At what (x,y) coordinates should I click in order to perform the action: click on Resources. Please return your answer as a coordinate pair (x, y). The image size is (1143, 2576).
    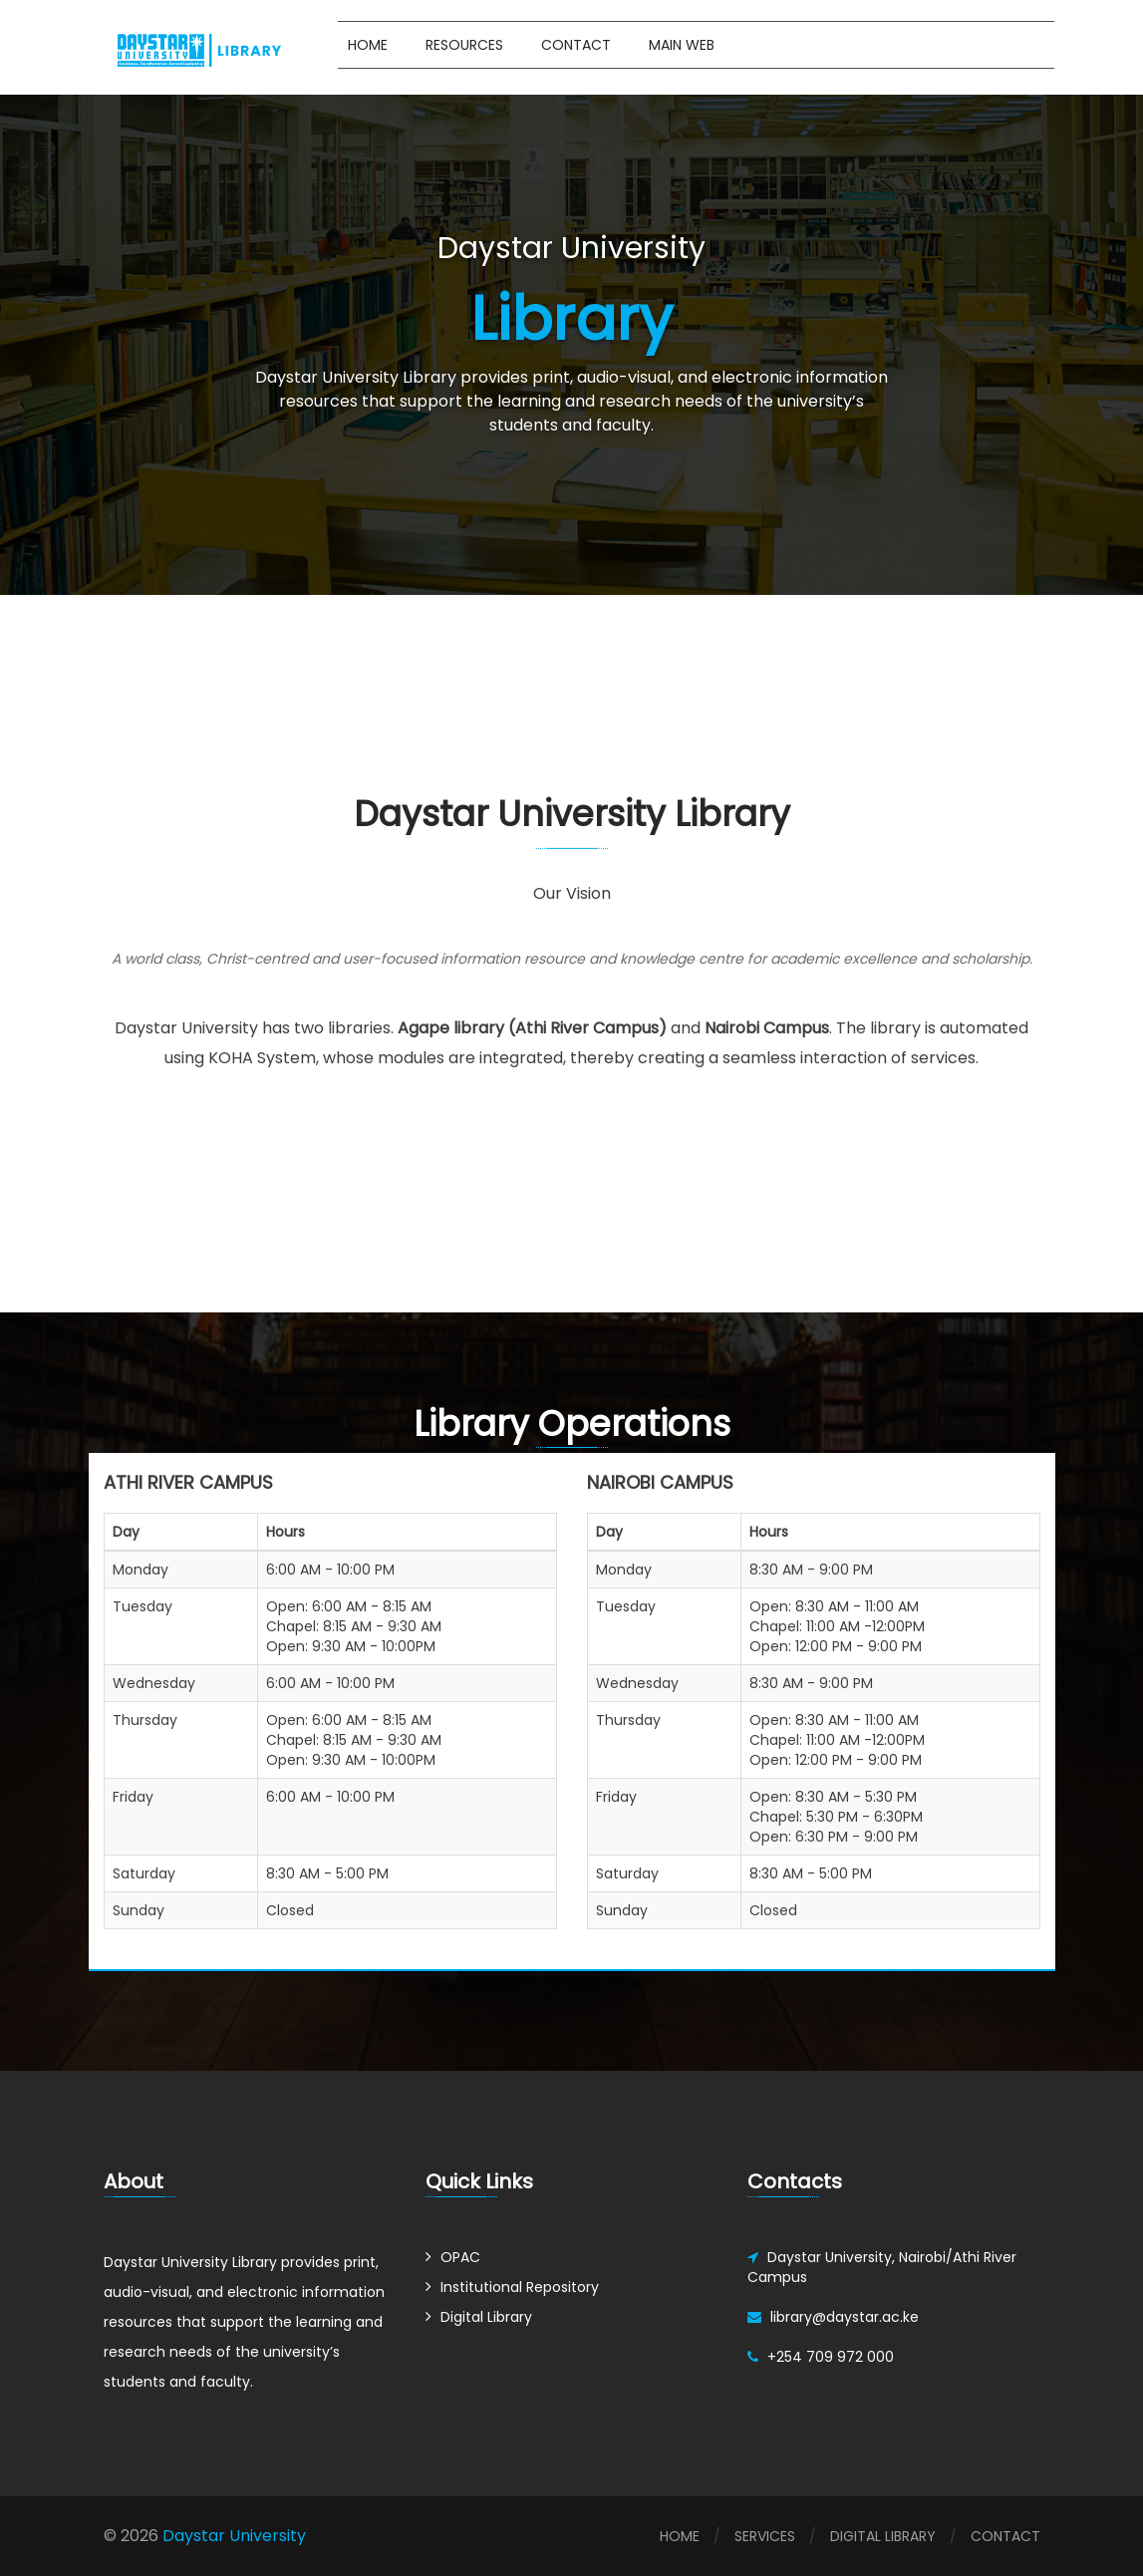
    Looking at the image, I should click on (464, 45).